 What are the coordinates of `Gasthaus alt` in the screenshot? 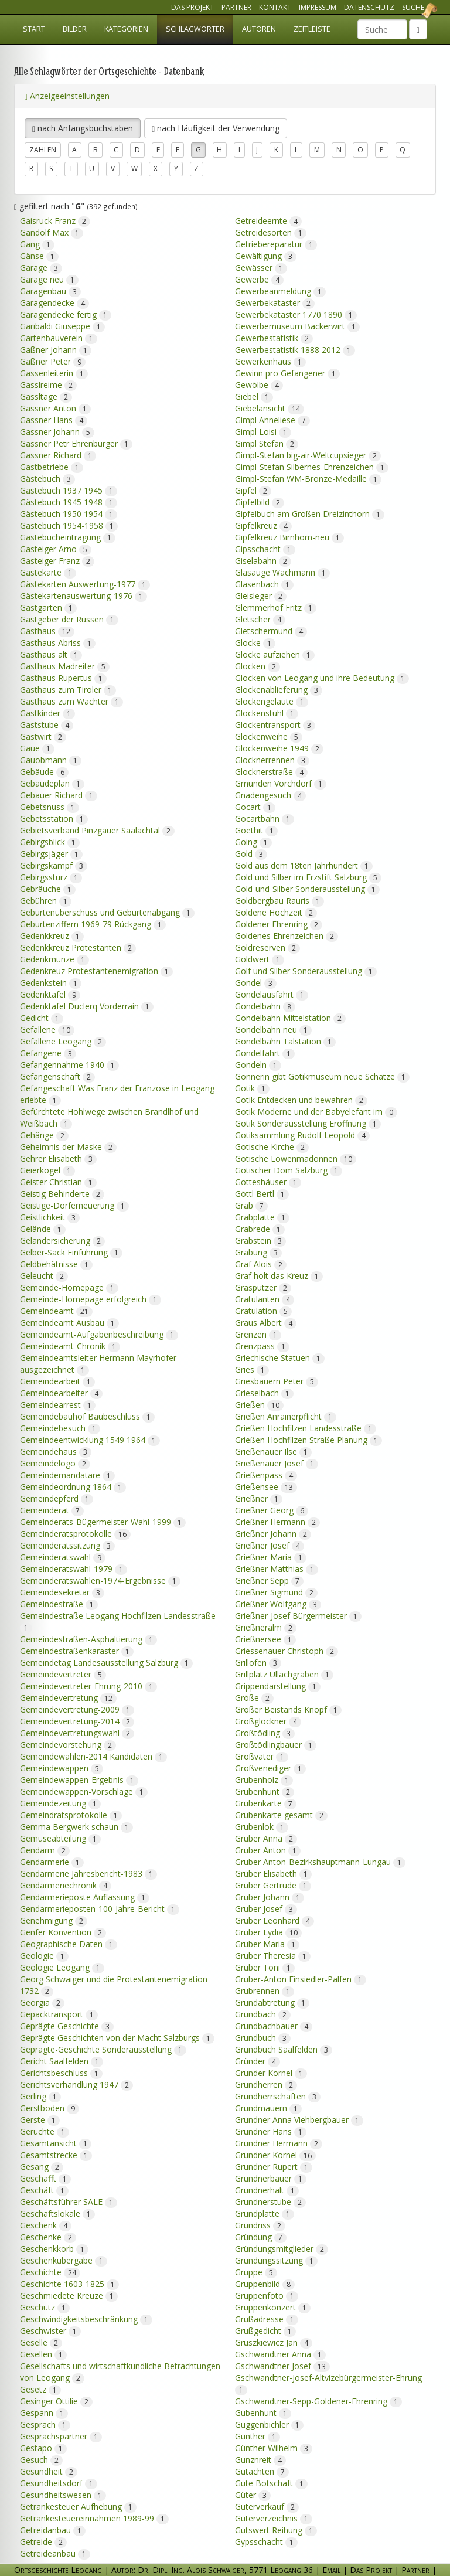 It's located at (51, 650).